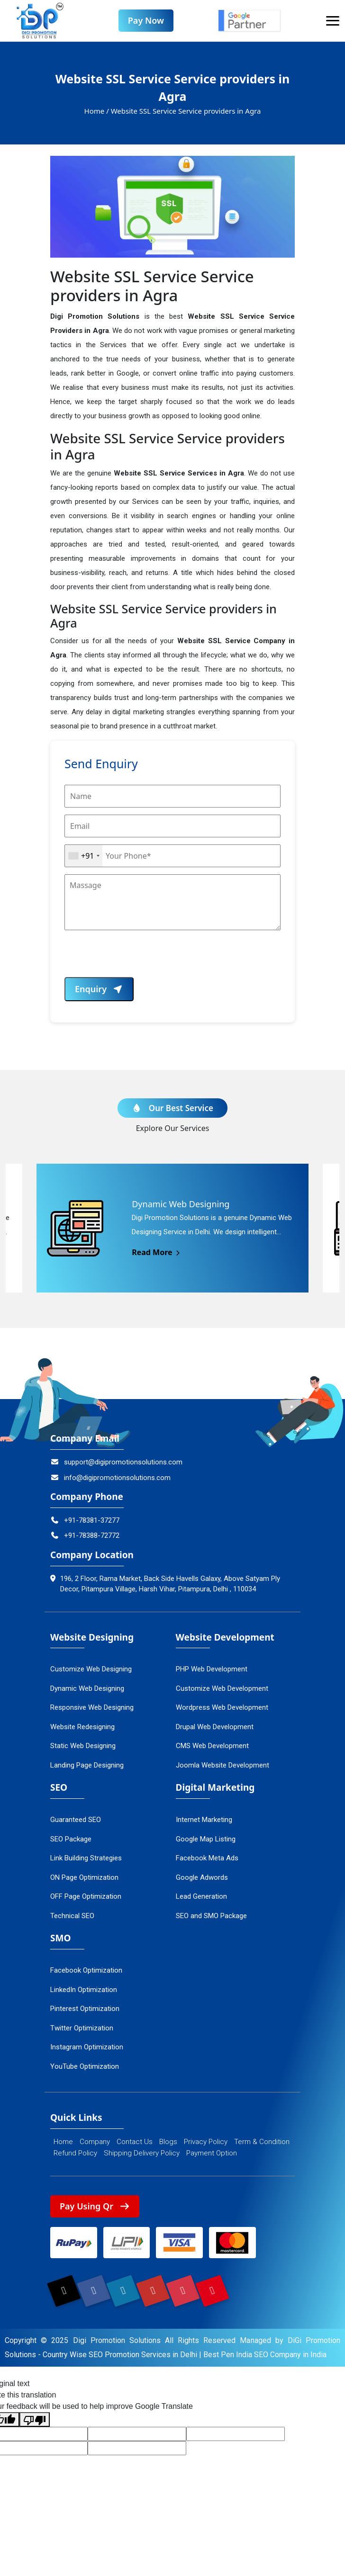 This screenshot has height=2576, width=345. I want to click on Lead Generation, so click(201, 1897).